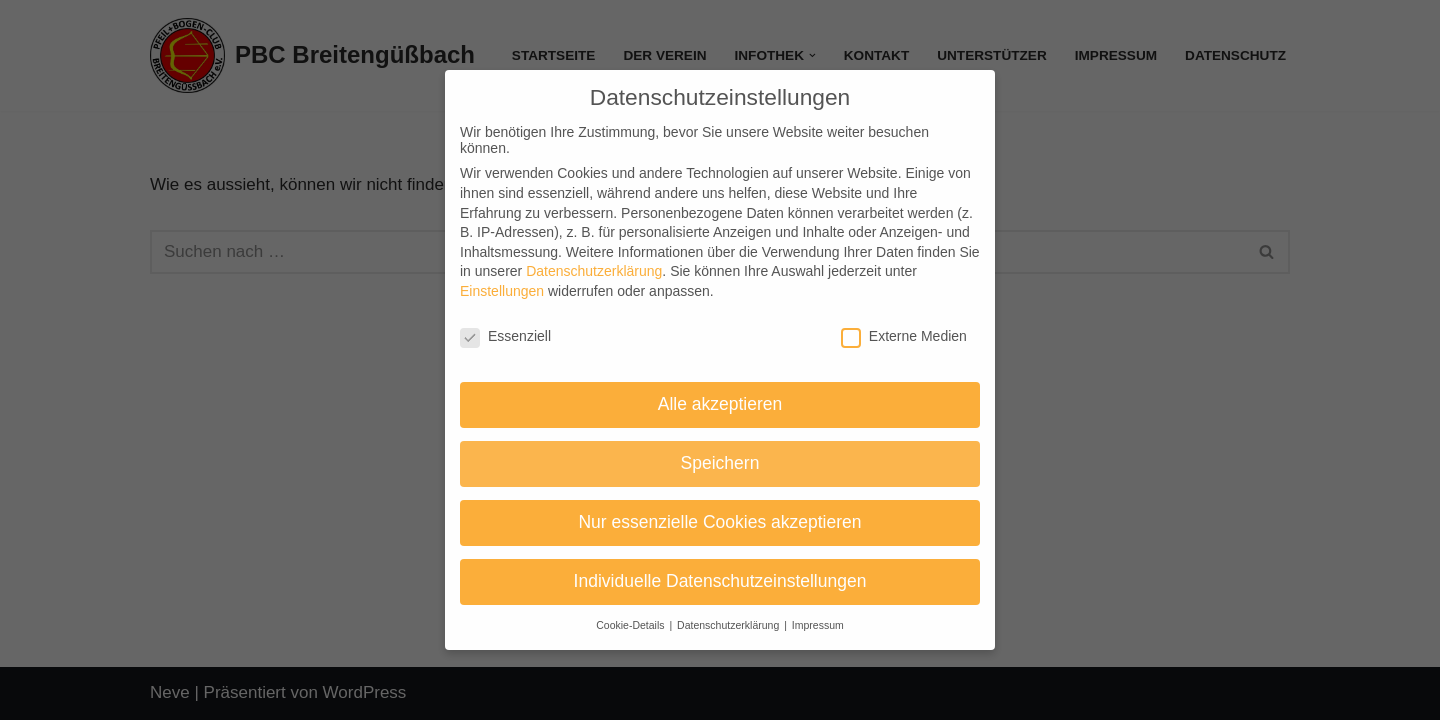 The height and width of the screenshot is (720, 1440). Describe the element at coordinates (631, 625) in the screenshot. I see `Cookie-Details [button]` at that location.